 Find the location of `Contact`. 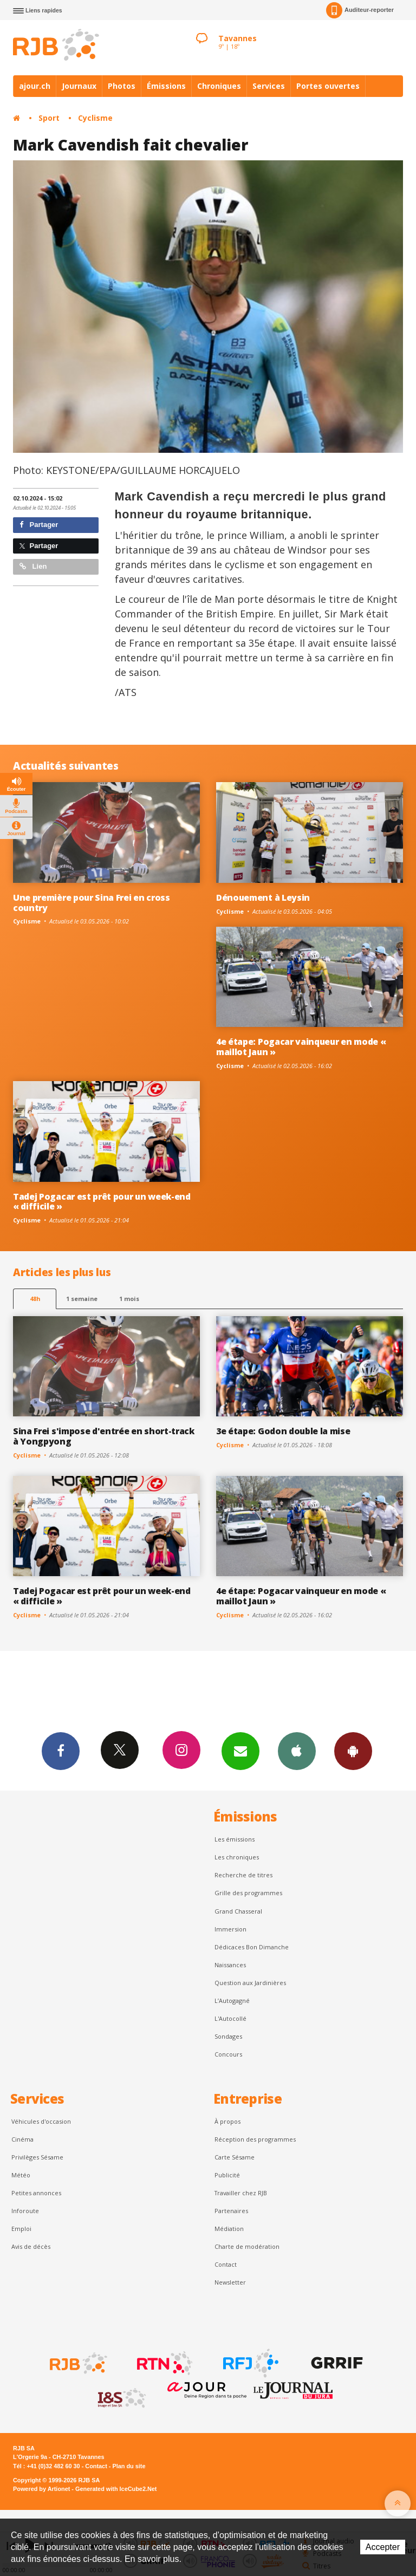

Contact is located at coordinates (225, 2264).